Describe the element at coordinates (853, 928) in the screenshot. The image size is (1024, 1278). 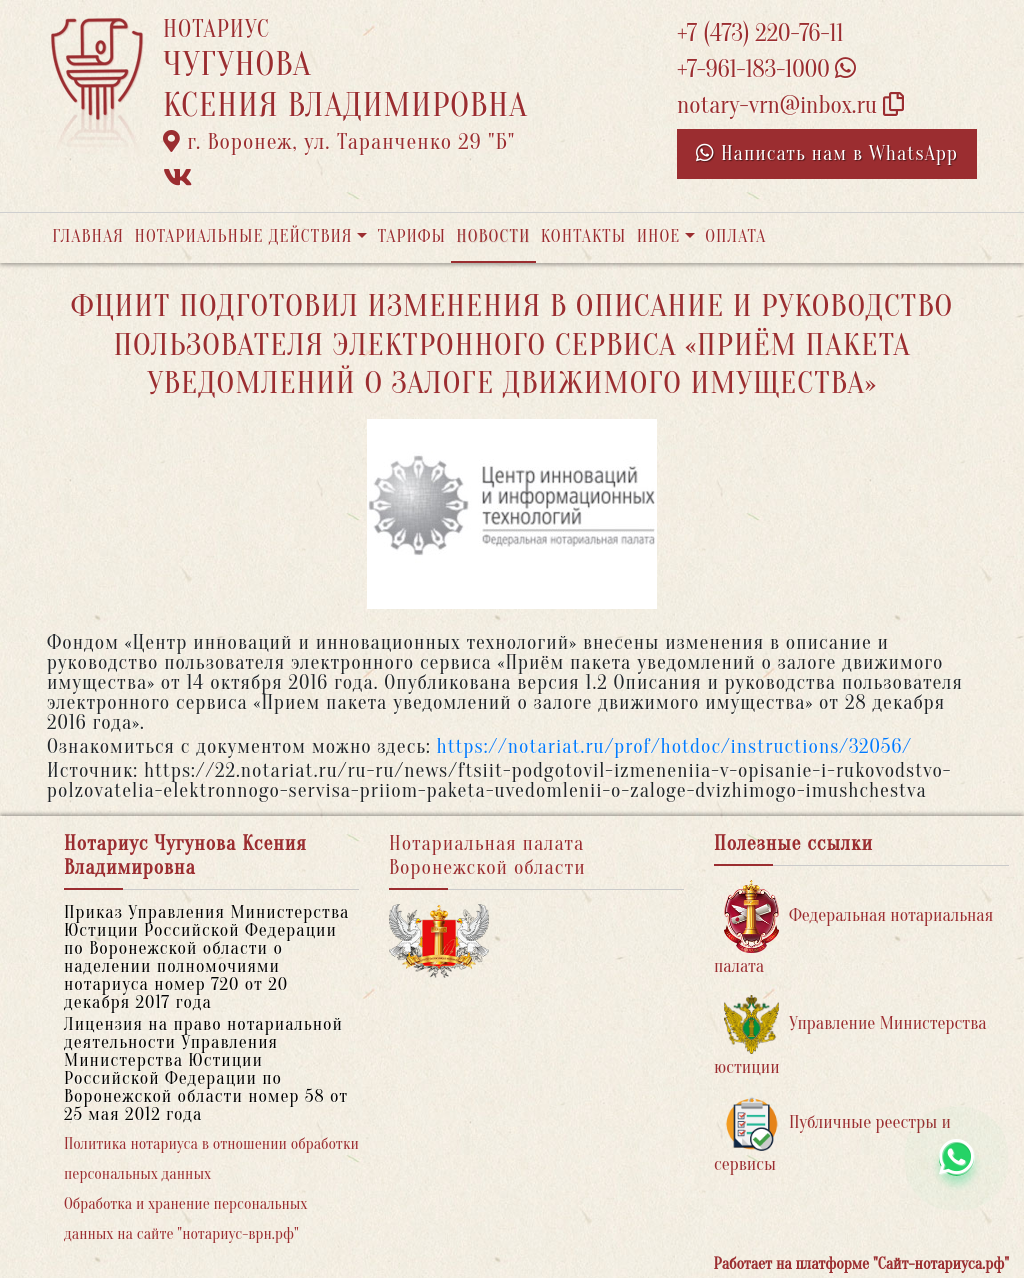
I see `Федеральная нотариальная палата` at that location.